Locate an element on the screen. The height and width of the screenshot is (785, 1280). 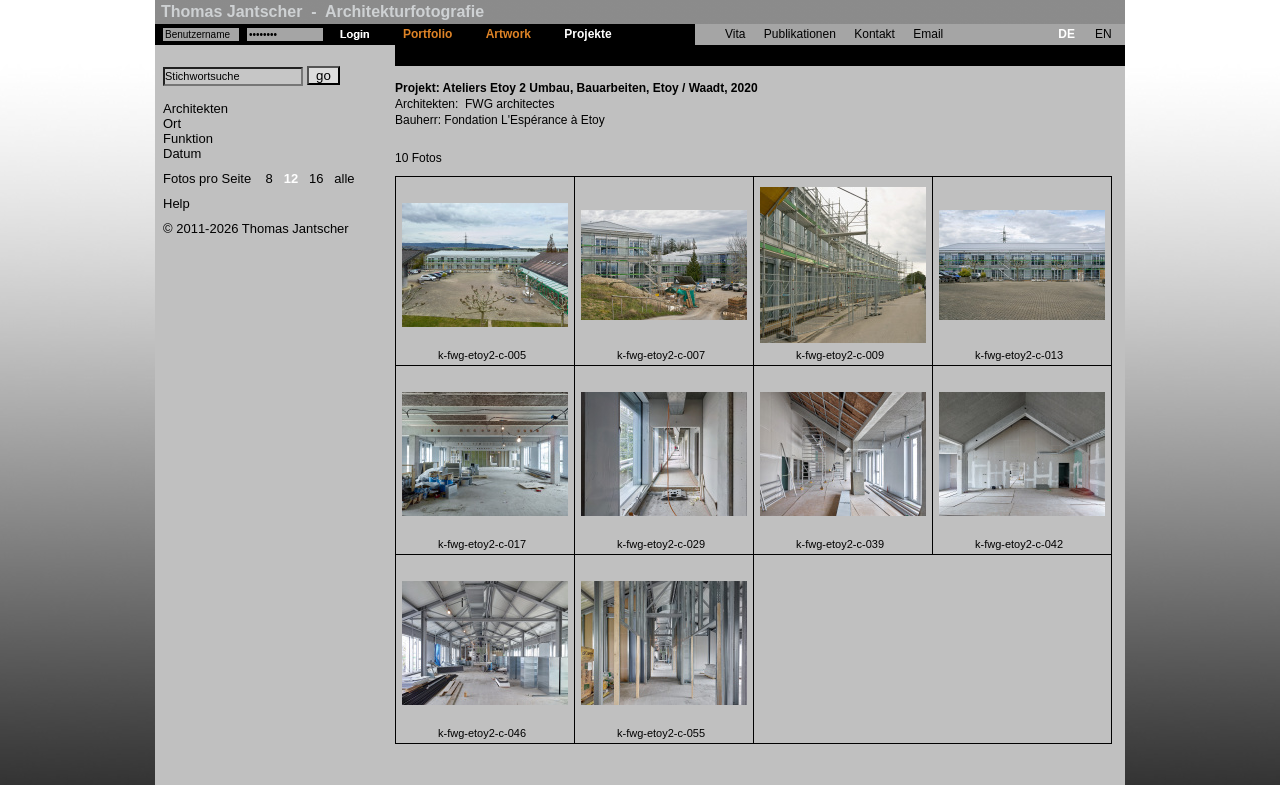
Vita is located at coordinates (735, 34).